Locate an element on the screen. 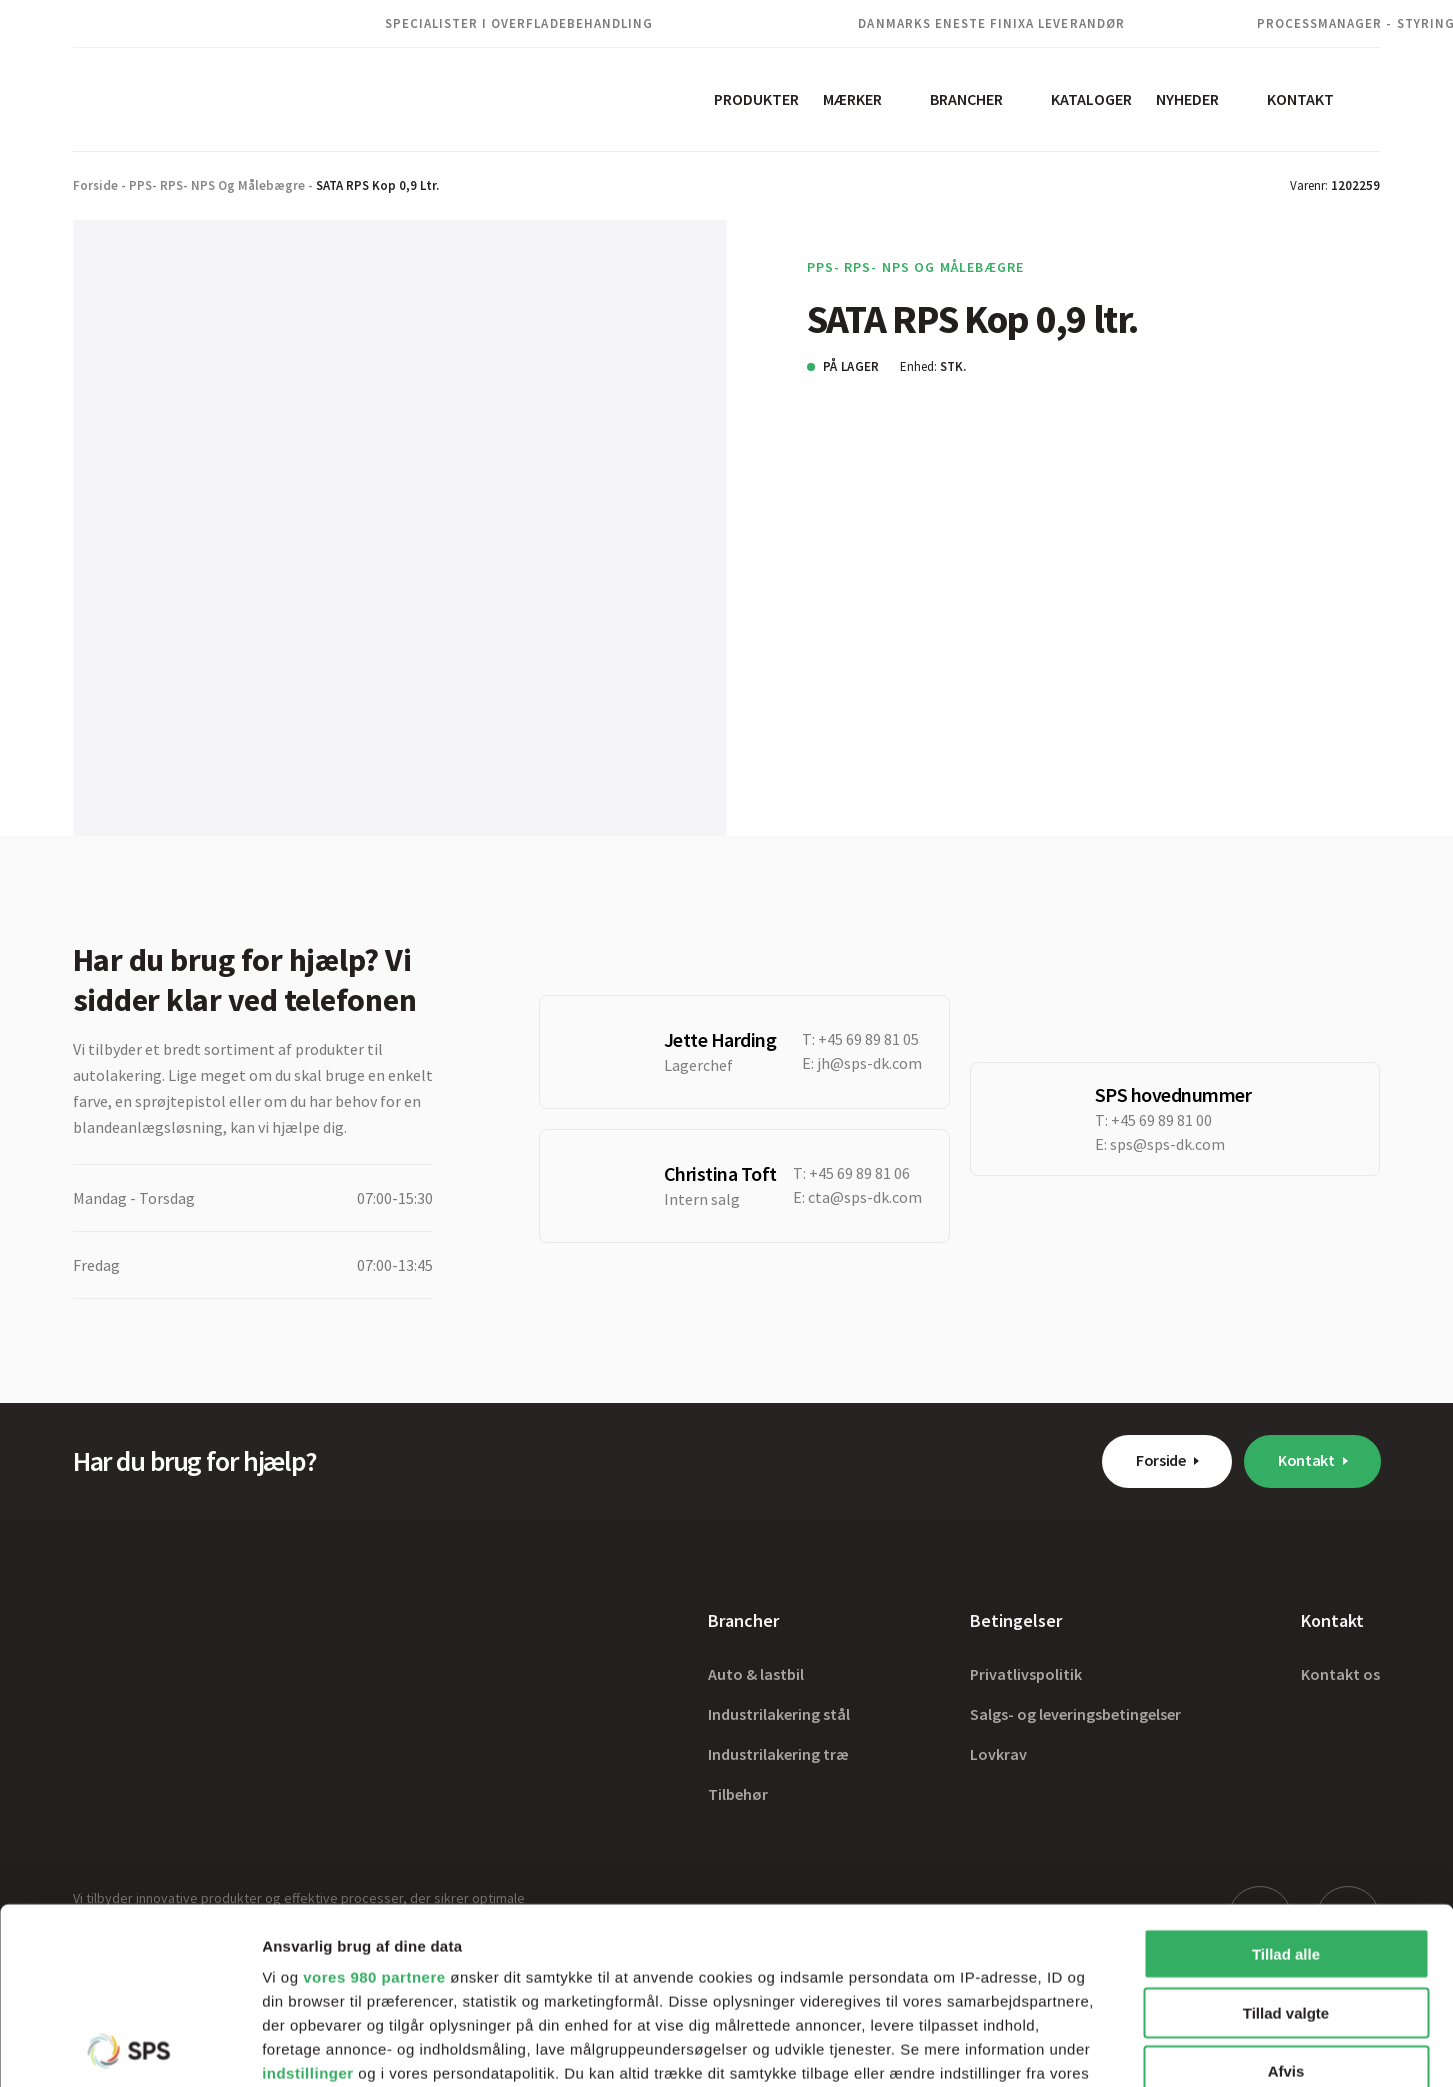  Tillad valgte is located at coordinates (1286, 1836).